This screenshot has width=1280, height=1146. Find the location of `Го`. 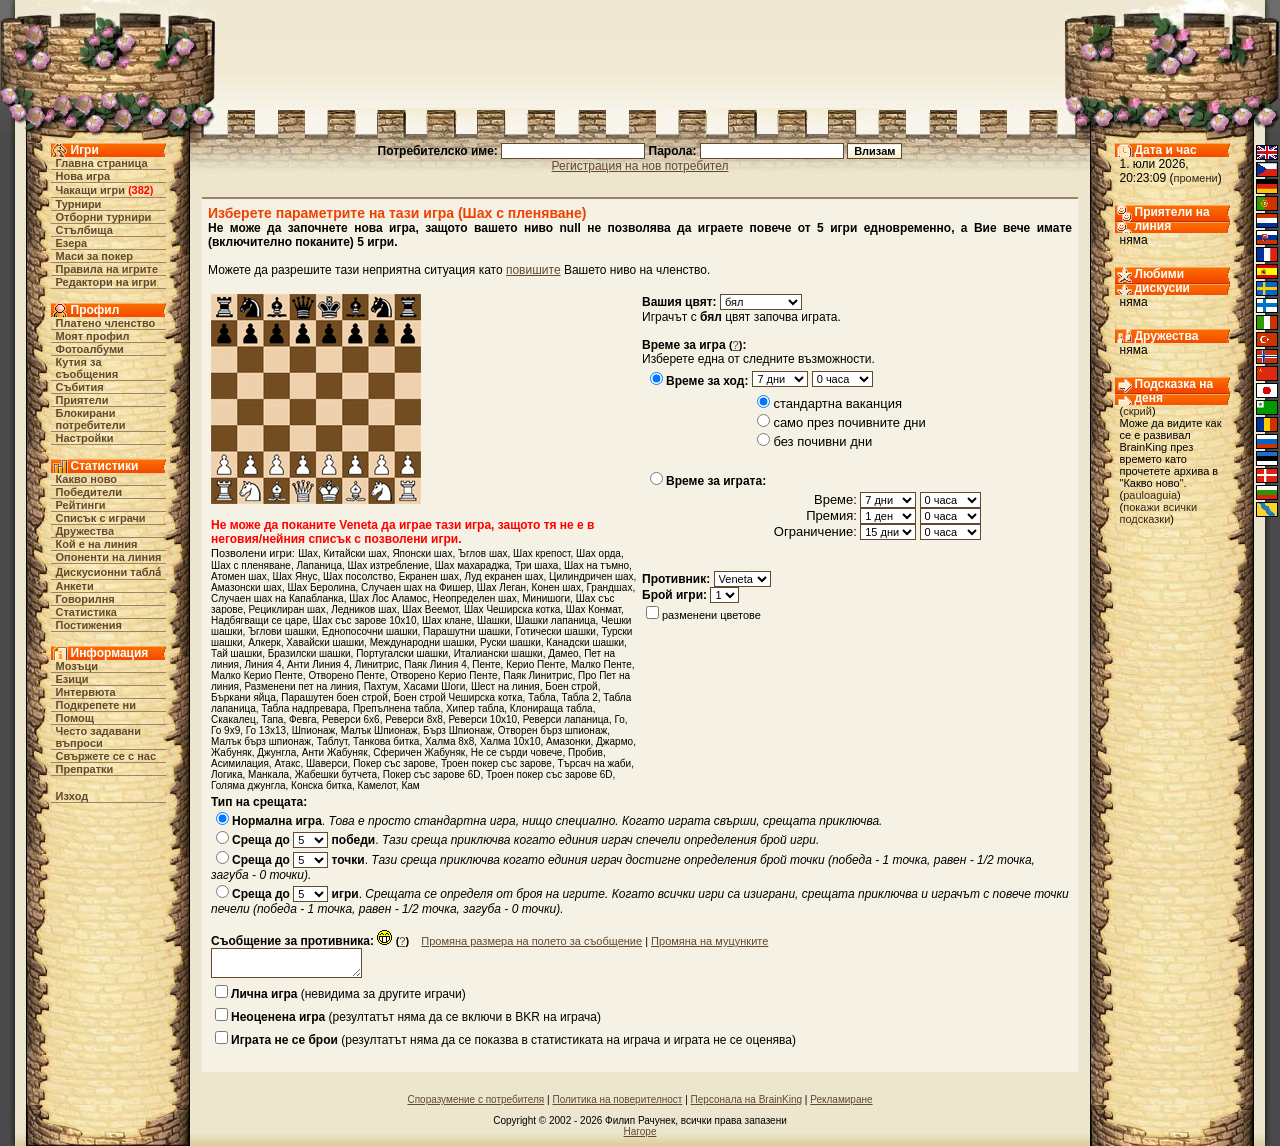

Го is located at coordinates (619, 719).